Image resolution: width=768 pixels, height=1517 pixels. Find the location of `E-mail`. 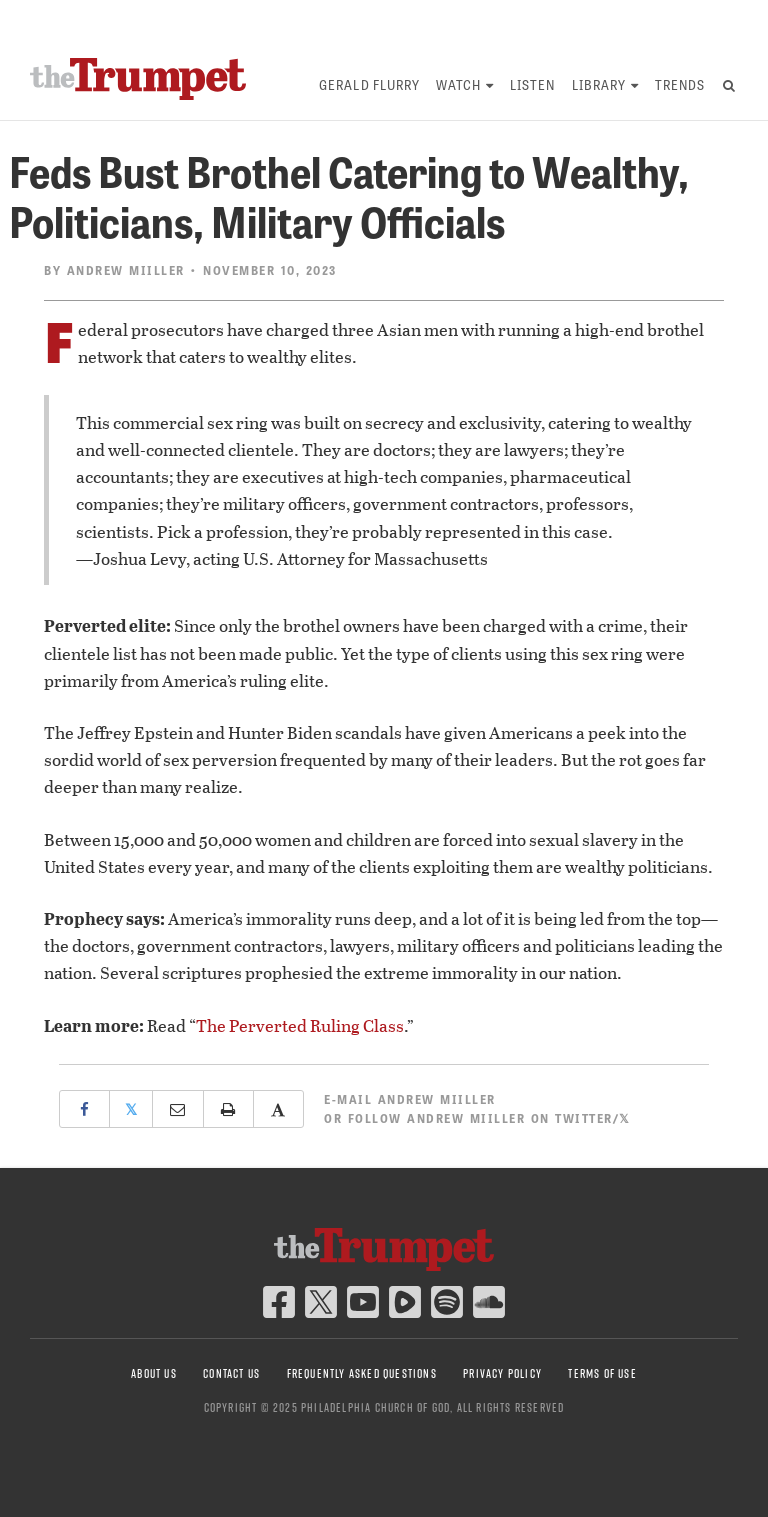

E-mail is located at coordinates (410, 1099).